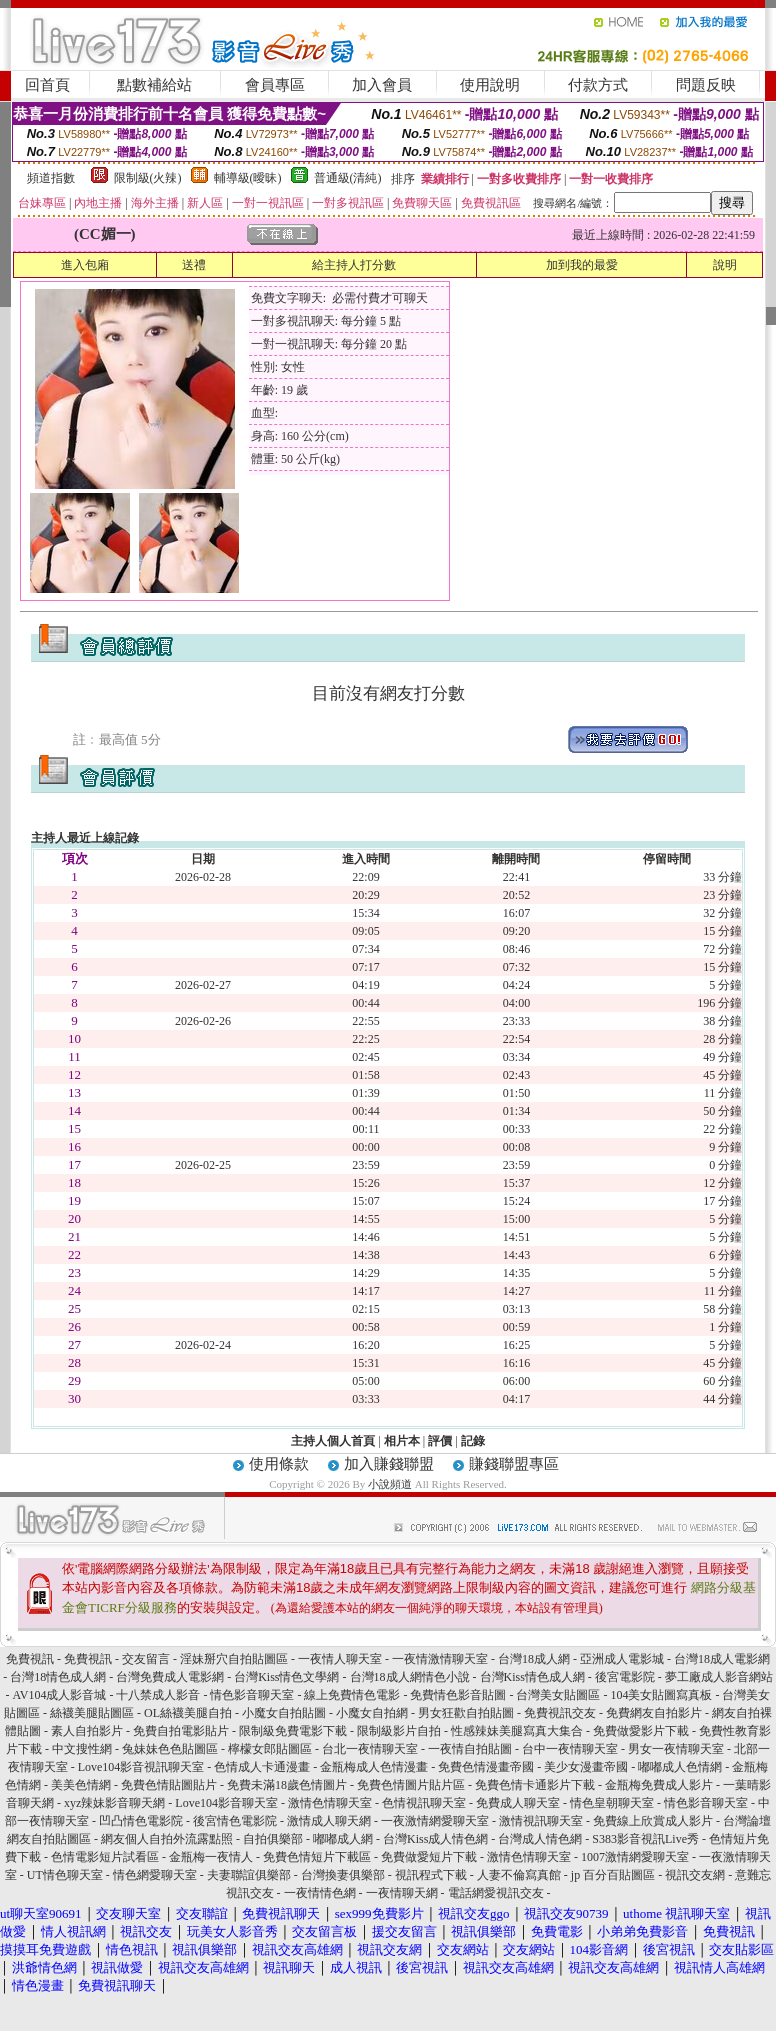 The image size is (776, 2031). I want to click on 美美色情網, so click(81, 1785).